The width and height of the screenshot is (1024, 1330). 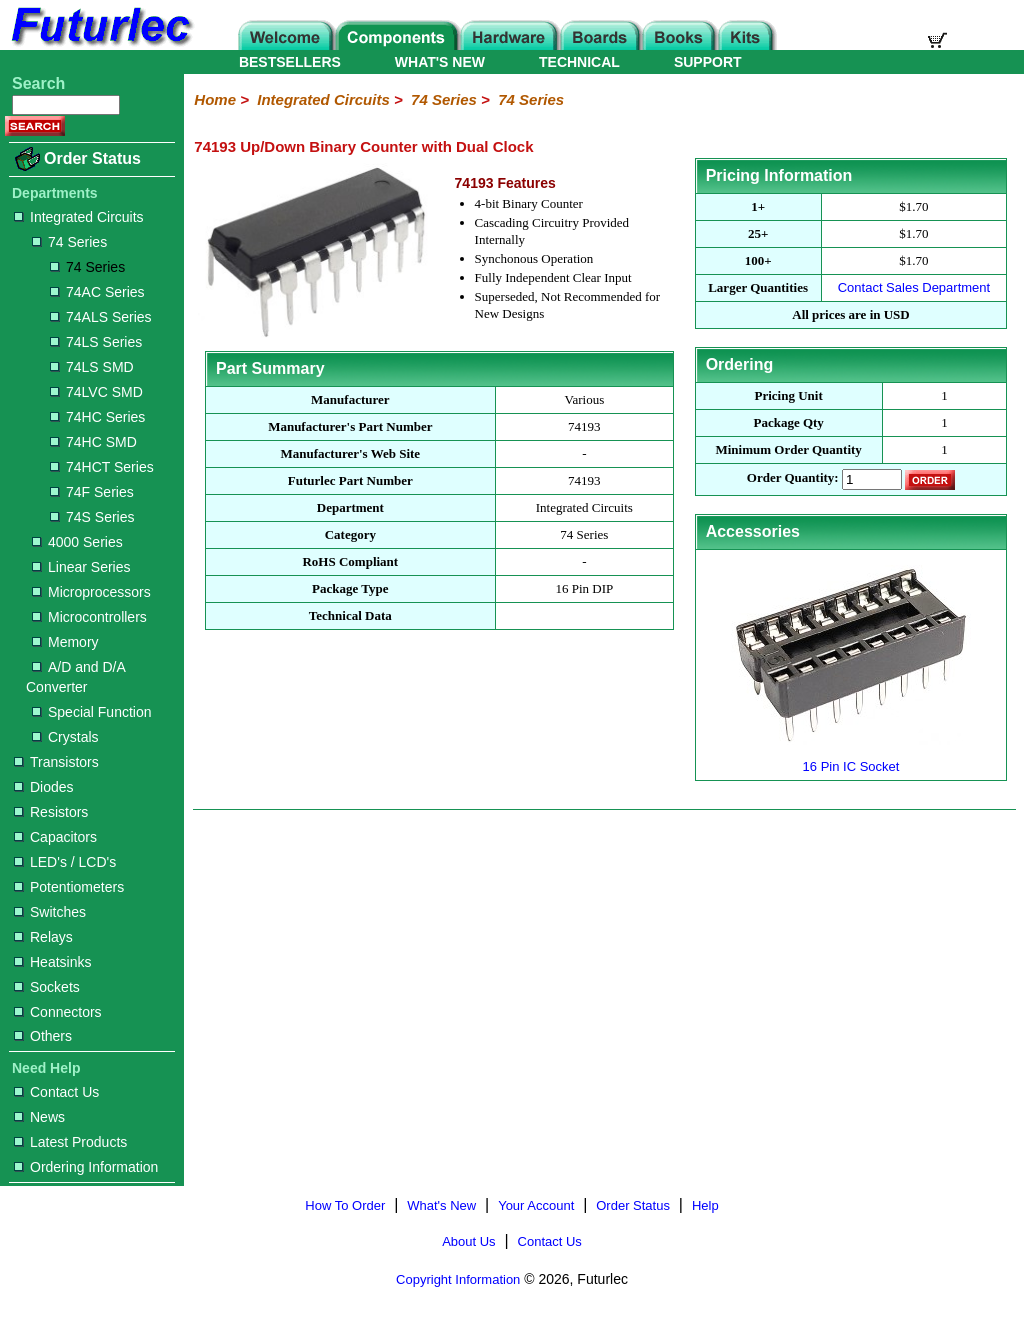 What do you see at coordinates (43, 1036) in the screenshot?
I see `Others` at bounding box center [43, 1036].